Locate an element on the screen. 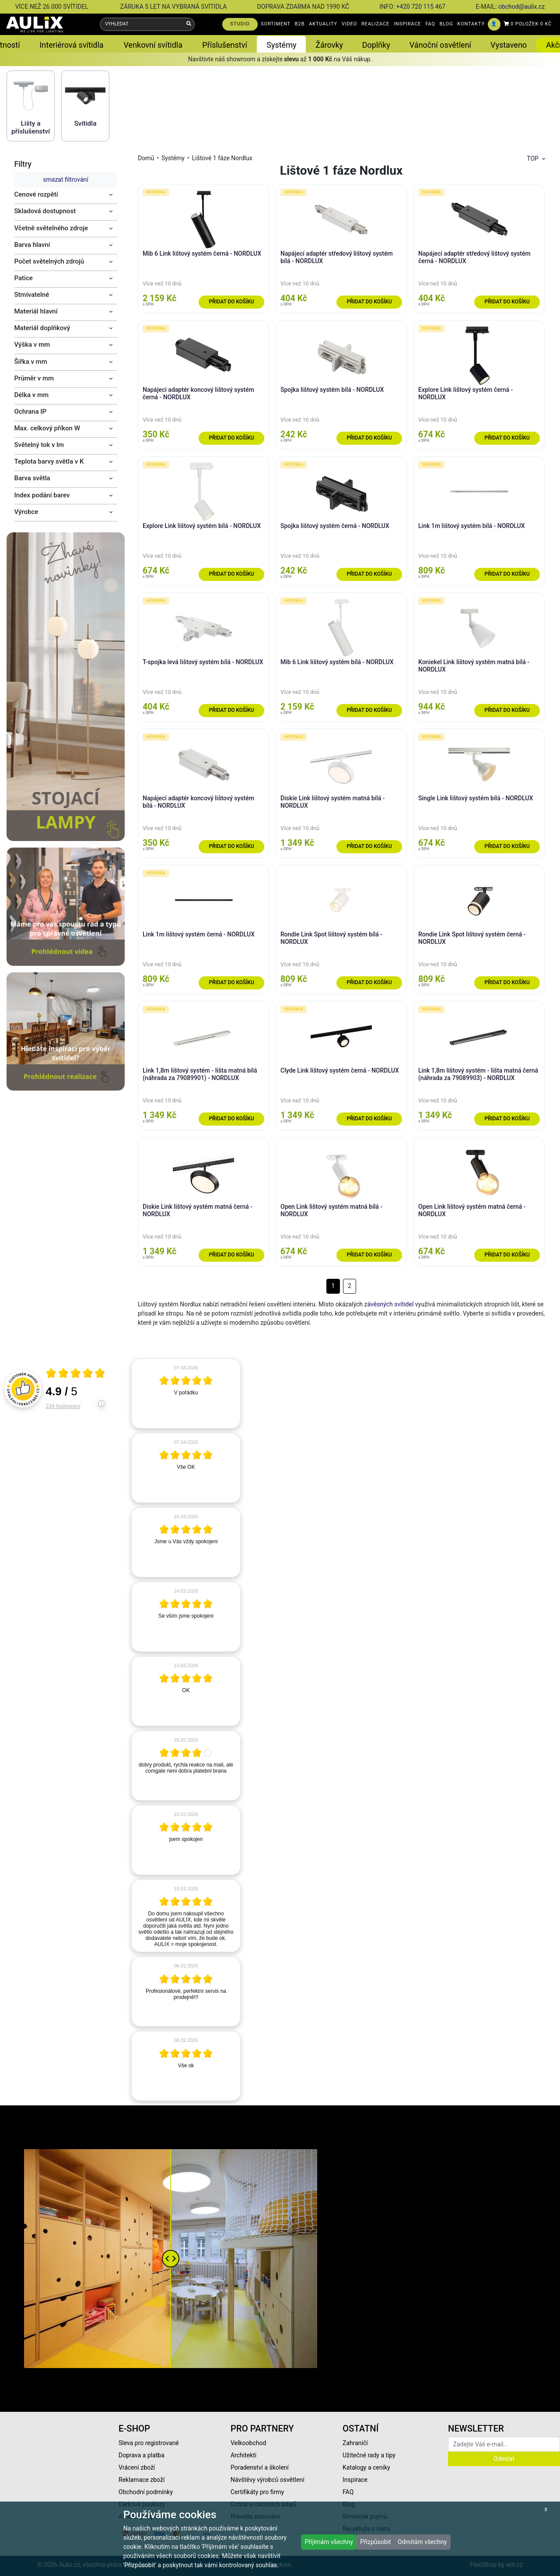 This screenshot has height=2576, width=560. Zahraničí is located at coordinates (355, 2442).